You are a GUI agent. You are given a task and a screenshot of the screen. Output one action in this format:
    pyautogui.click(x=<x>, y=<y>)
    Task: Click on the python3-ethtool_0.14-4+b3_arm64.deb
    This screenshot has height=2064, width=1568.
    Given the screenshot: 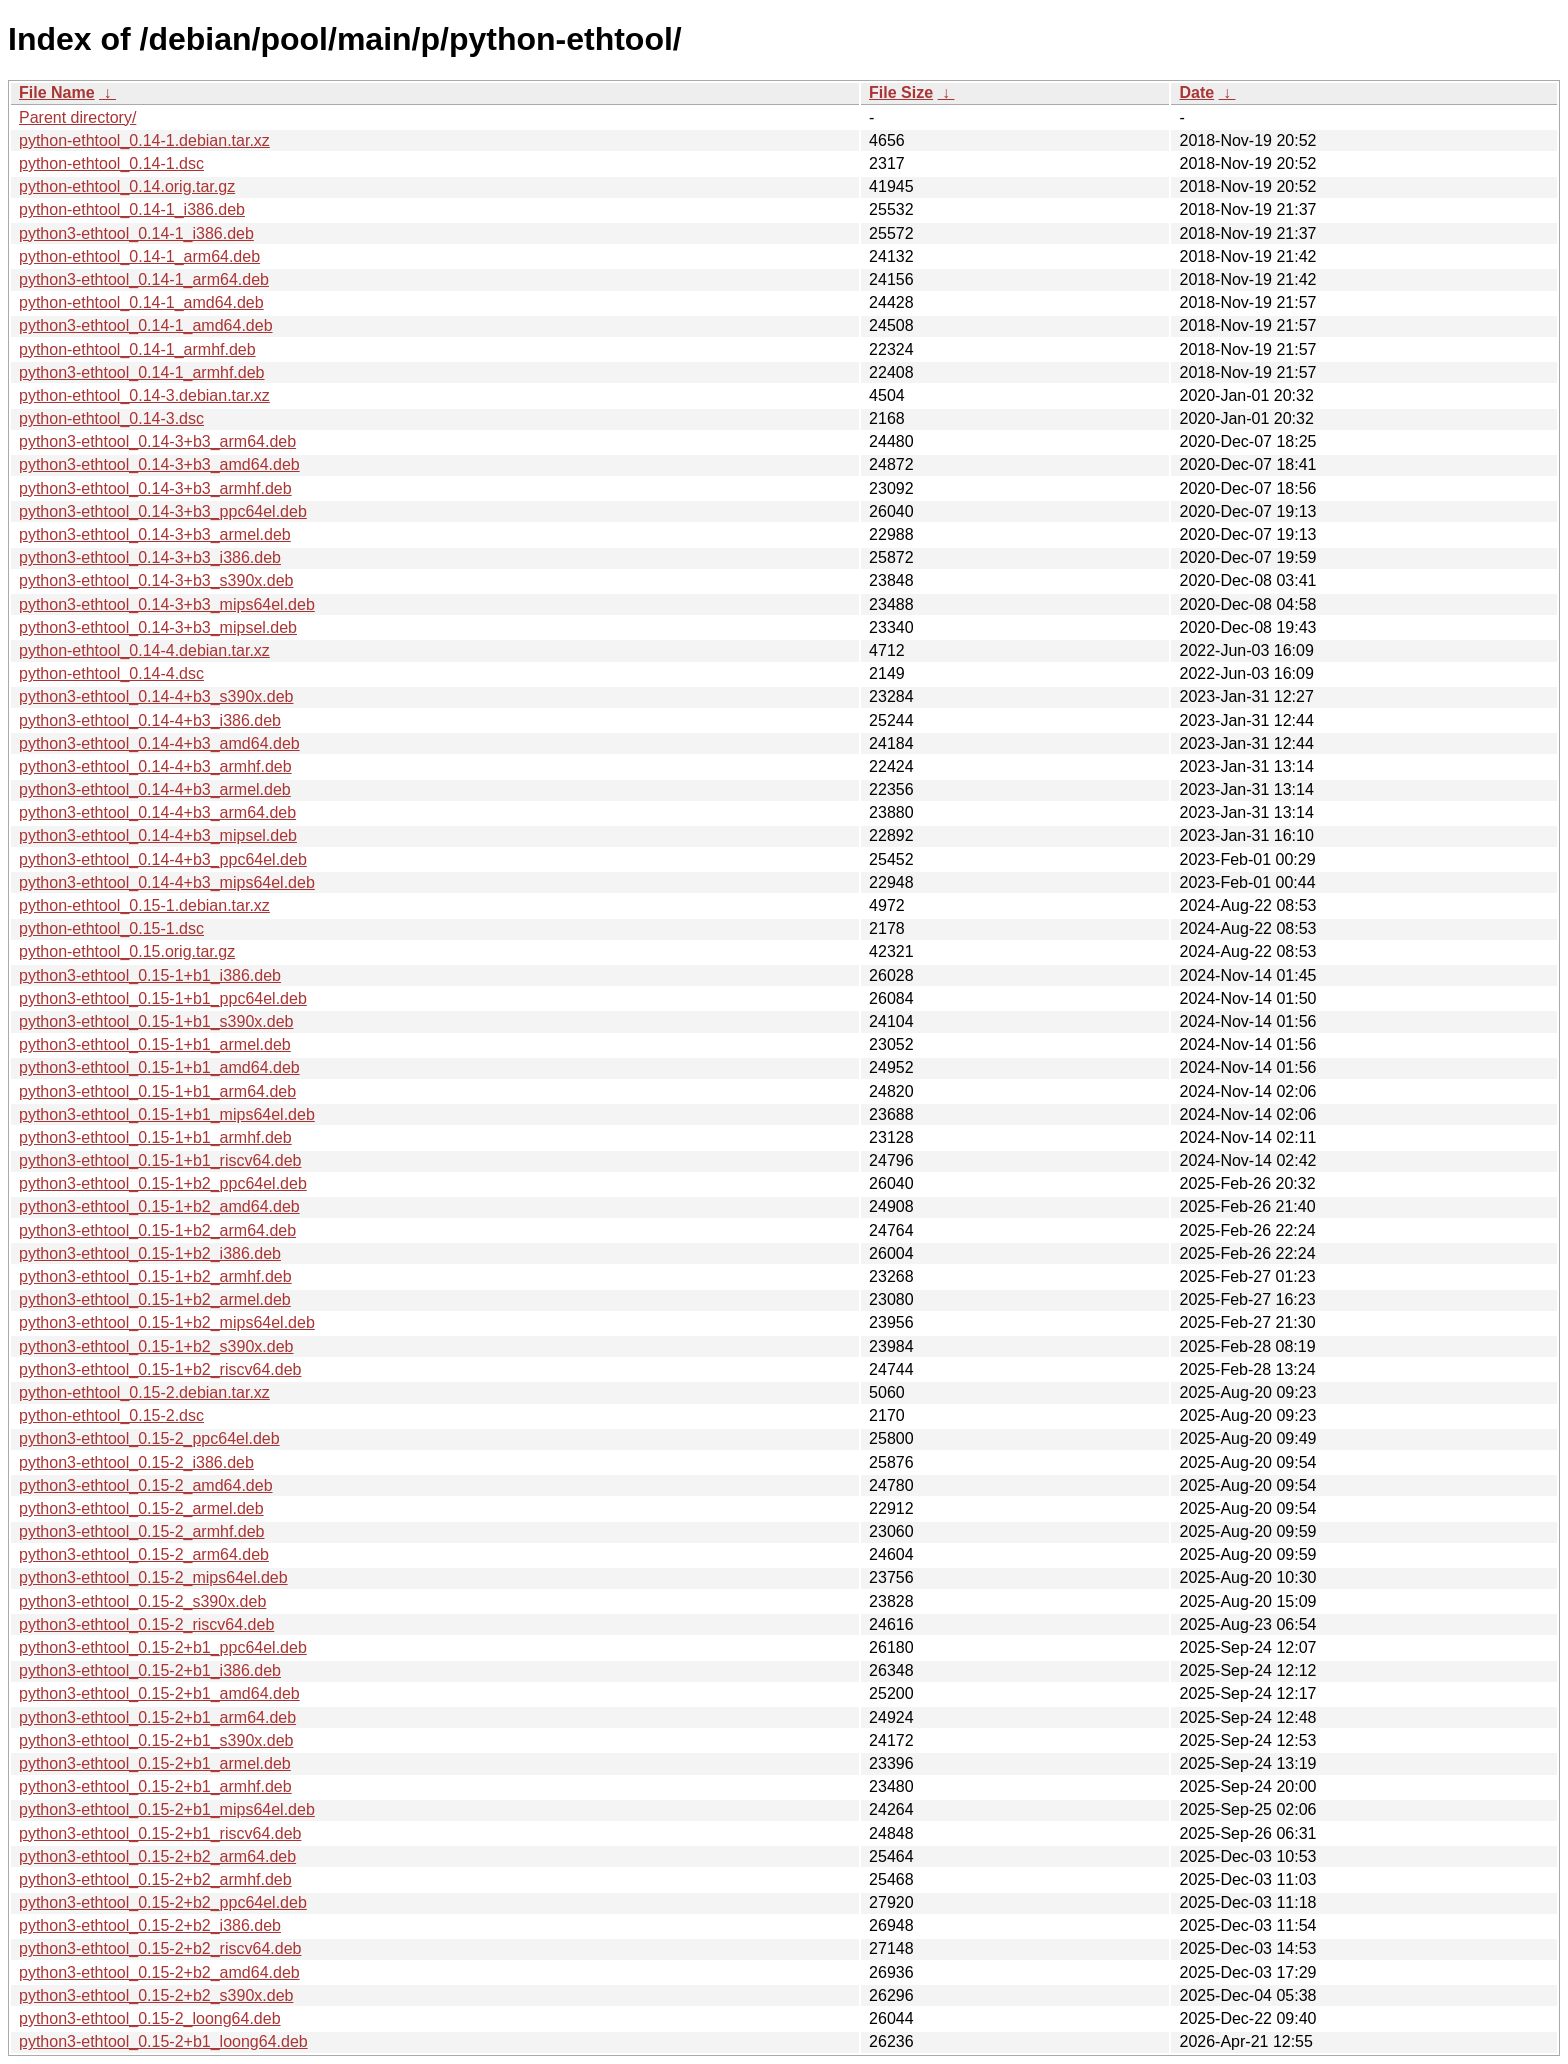 What is the action you would take?
    pyautogui.click(x=157, y=812)
    